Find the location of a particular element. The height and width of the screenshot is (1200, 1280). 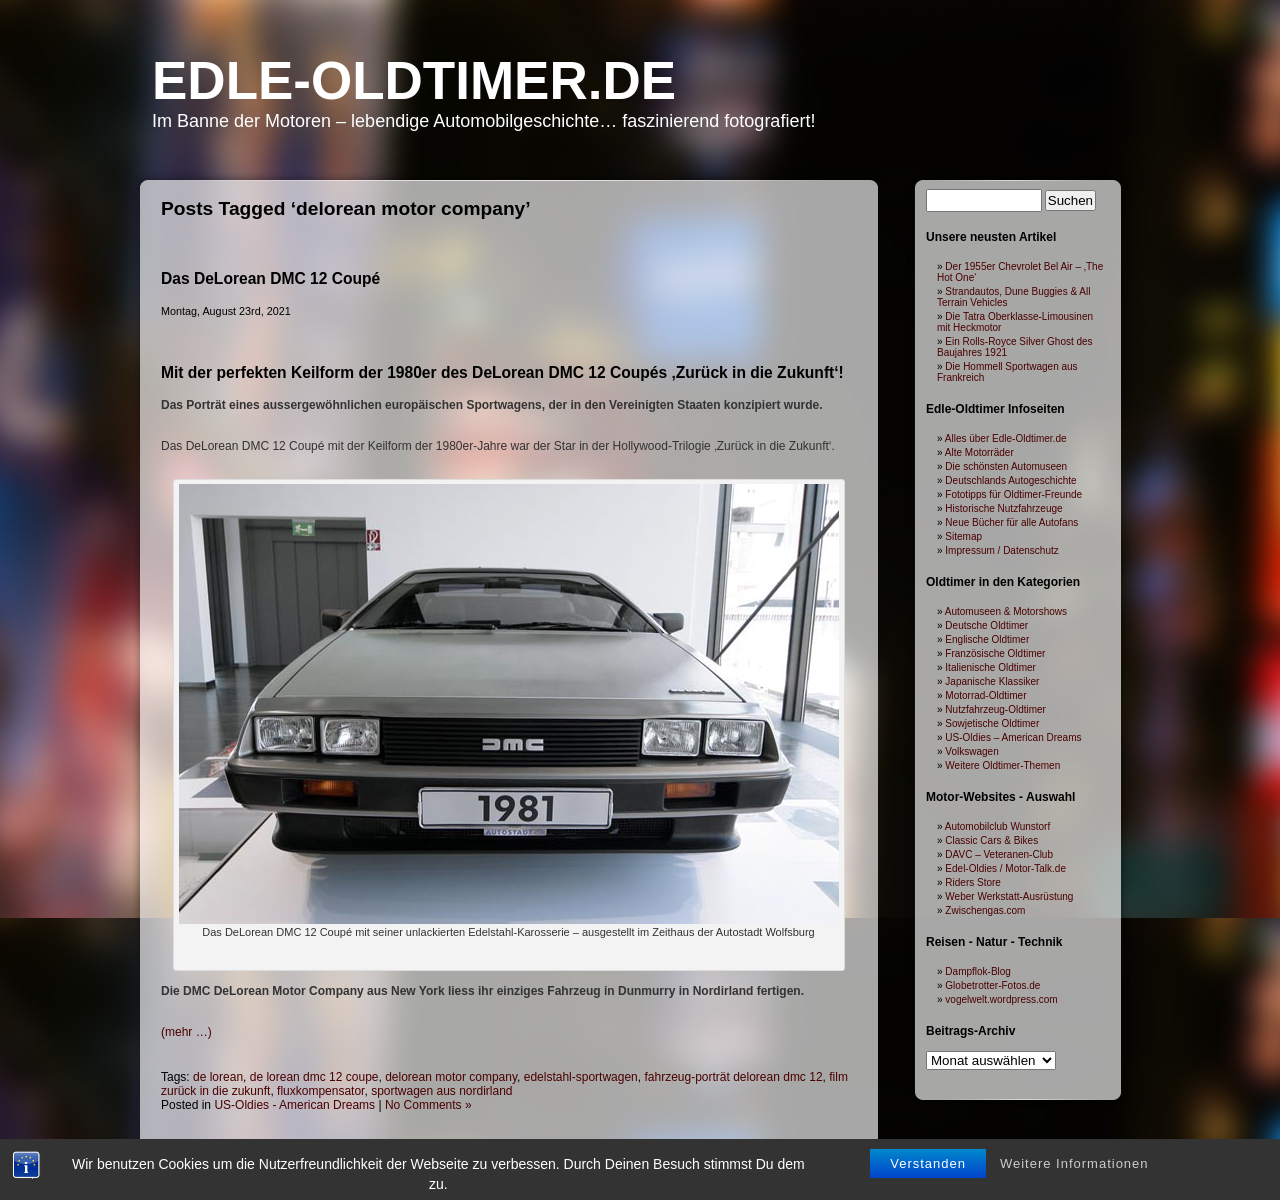

US-Oldies - American Dreams is located at coordinates (294, 1105).